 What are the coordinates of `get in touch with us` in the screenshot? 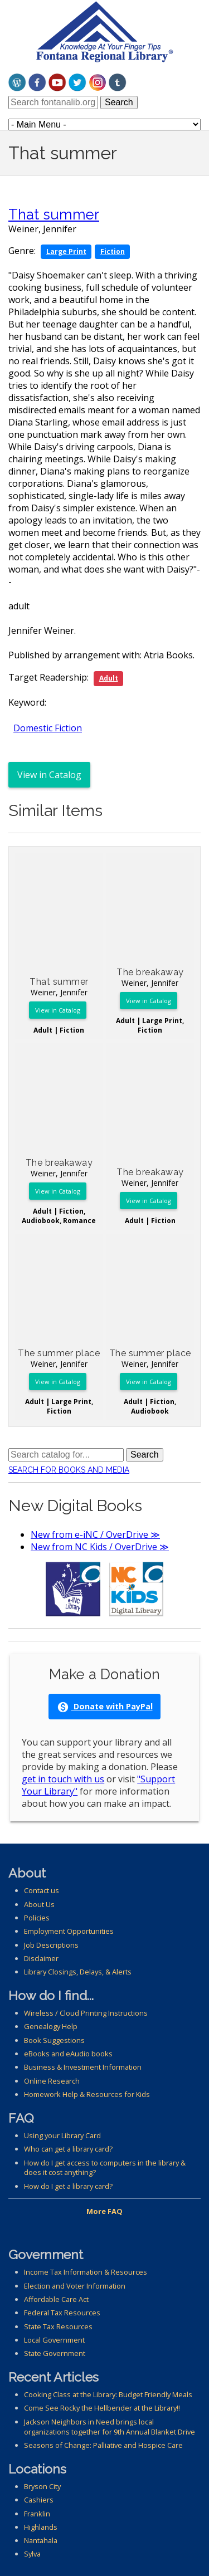 It's located at (63, 1779).